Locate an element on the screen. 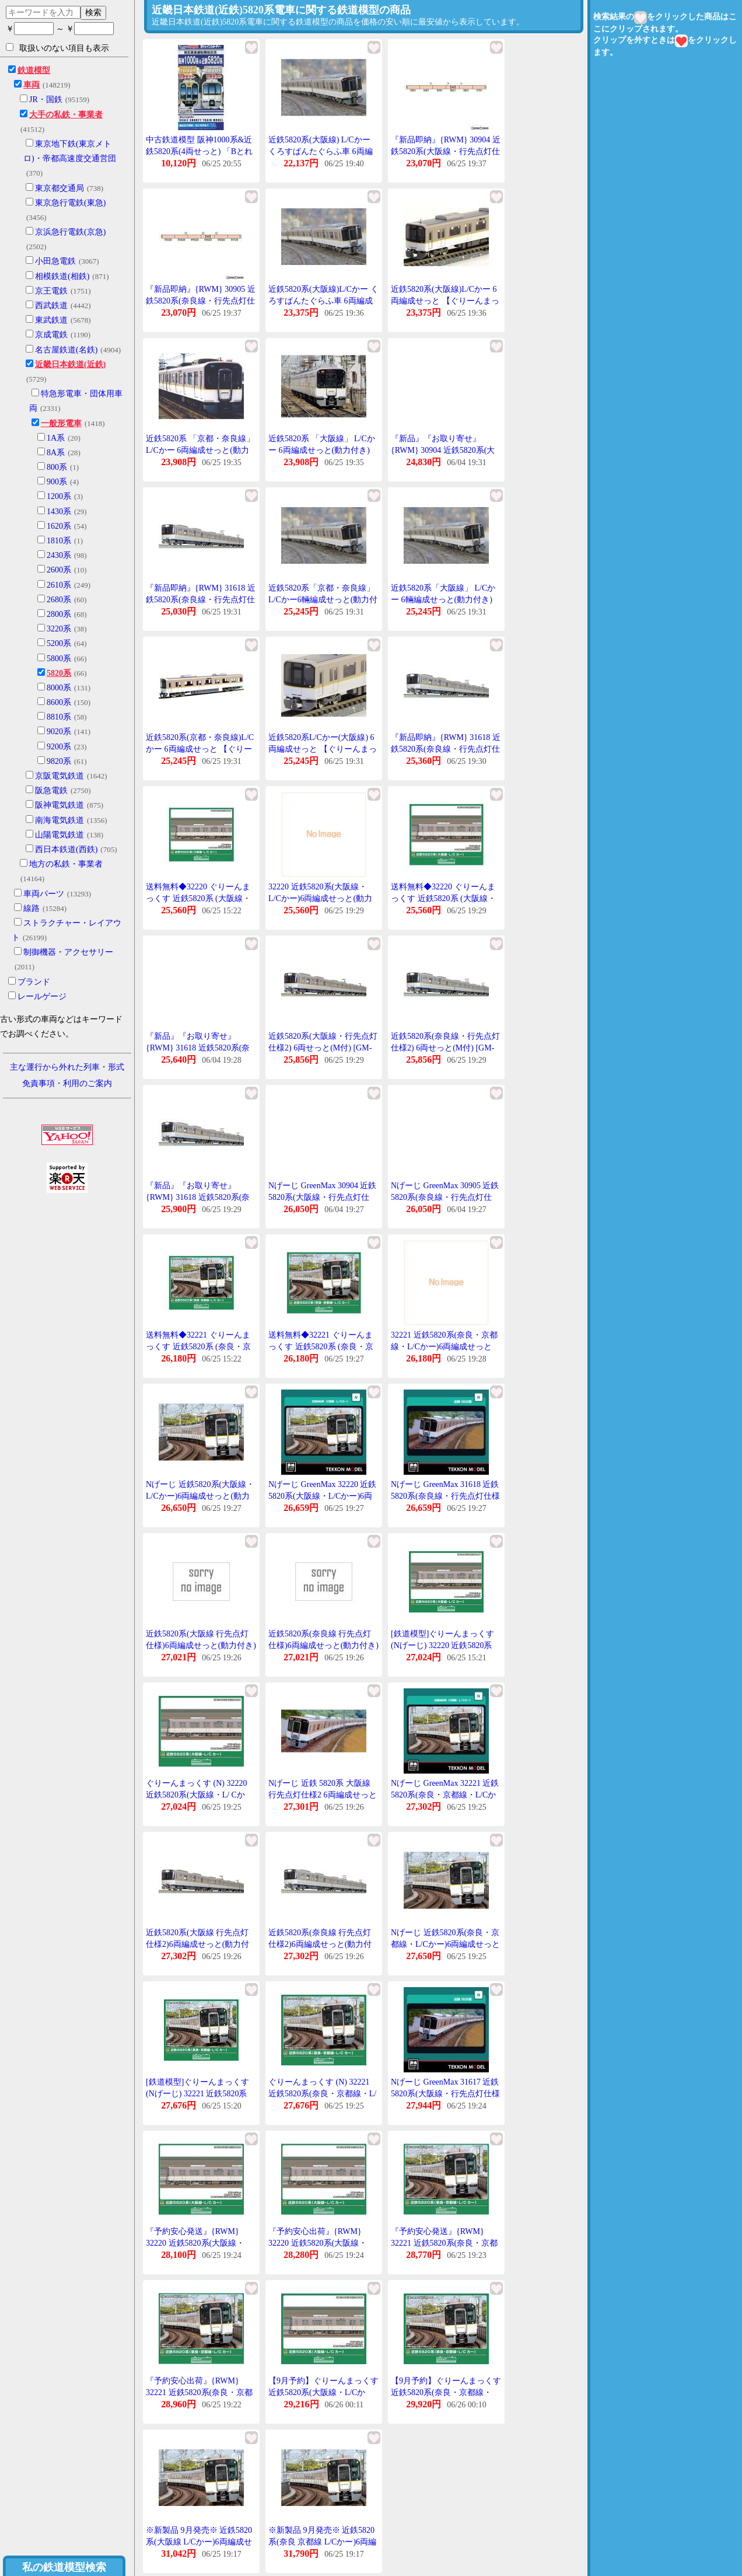 Image resolution: width=742 pixels, height=2576 pixels. 山陽電気鉄道 is located at coordinates (59, 834).